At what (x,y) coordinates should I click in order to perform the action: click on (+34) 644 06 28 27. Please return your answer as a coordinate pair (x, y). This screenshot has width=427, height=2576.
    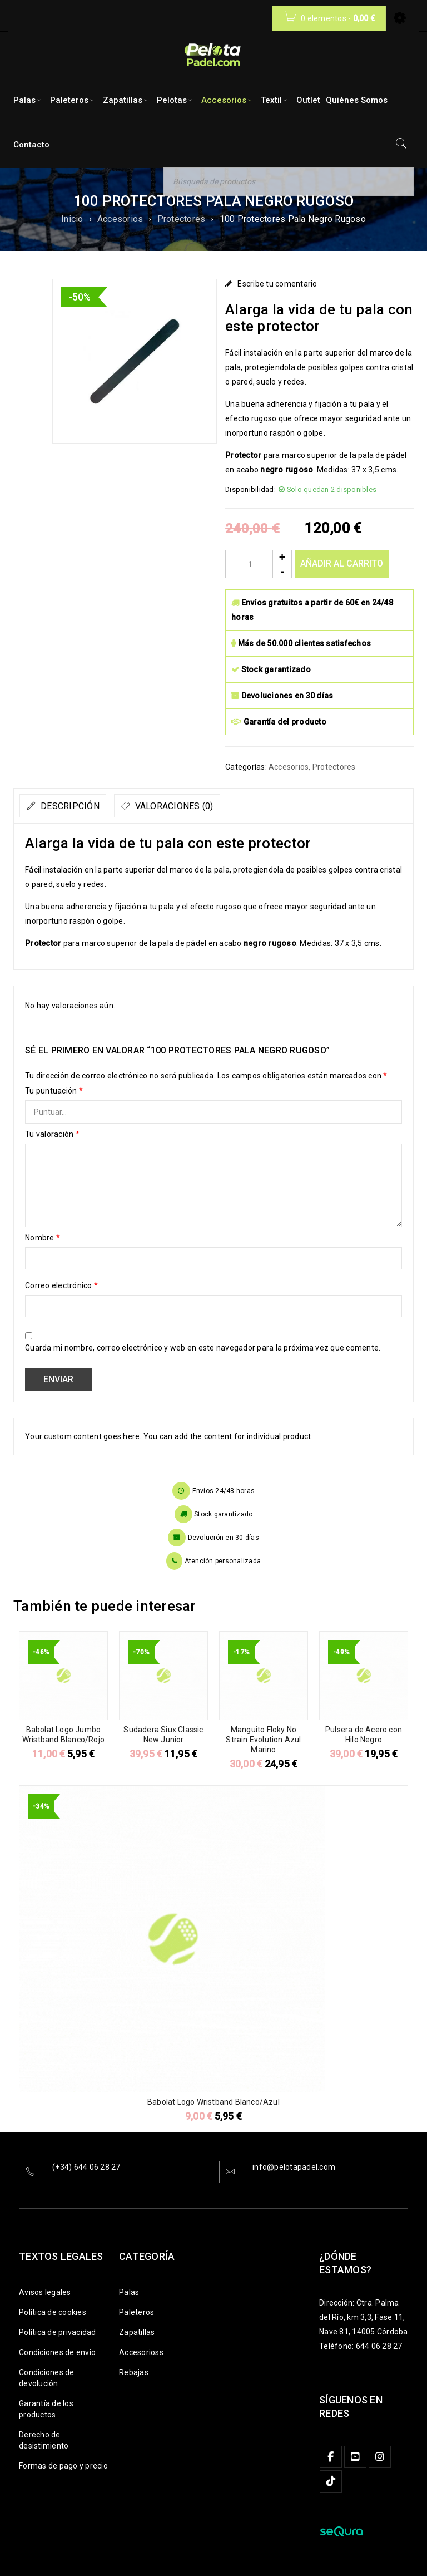
    Looking at the image, I should click on (86, 2167).